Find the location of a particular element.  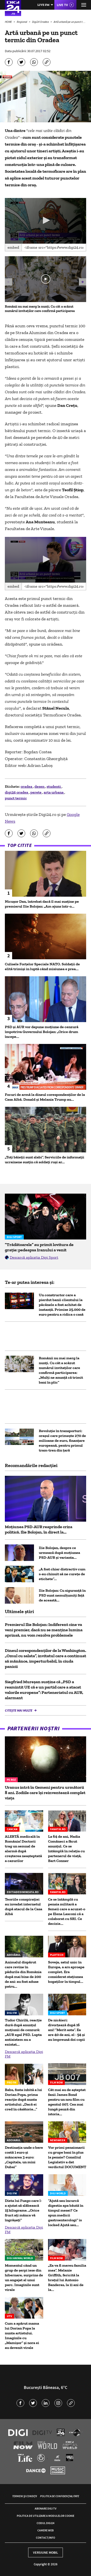

Live FM is located at coordinates (43, 5).